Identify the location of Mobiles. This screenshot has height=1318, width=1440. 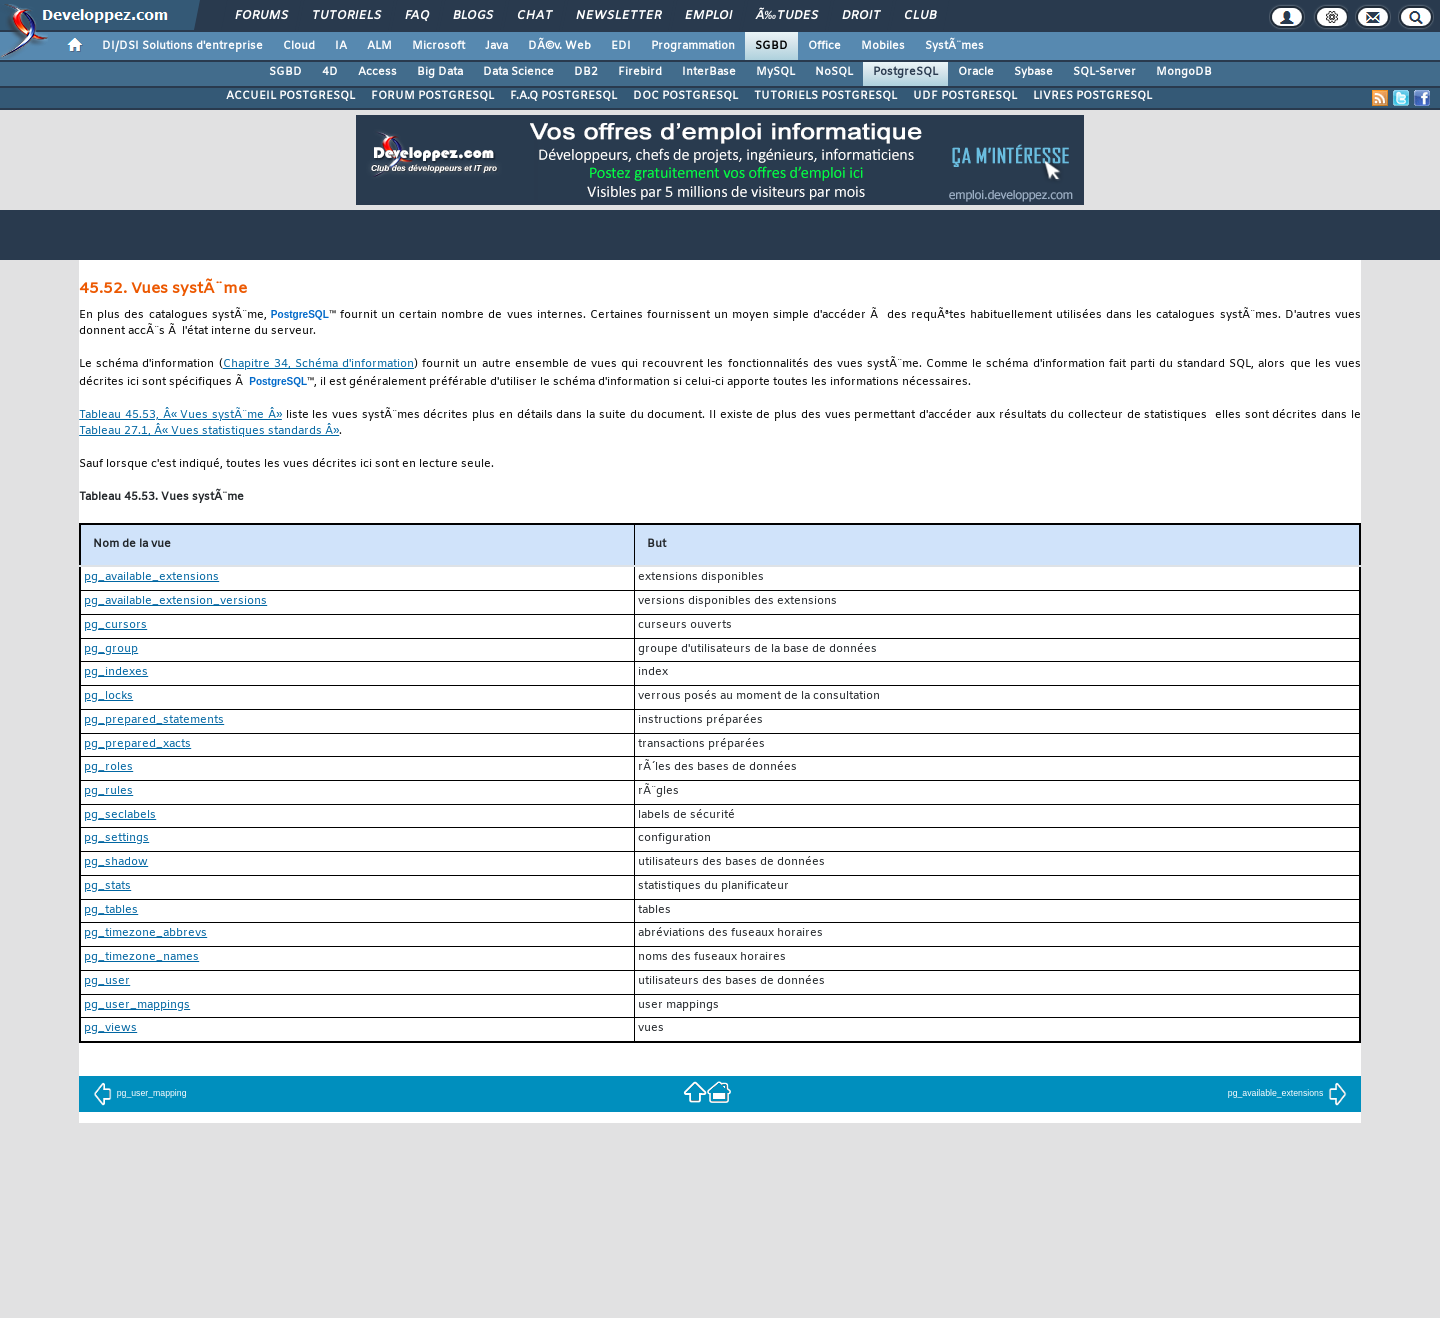
(883, 46).